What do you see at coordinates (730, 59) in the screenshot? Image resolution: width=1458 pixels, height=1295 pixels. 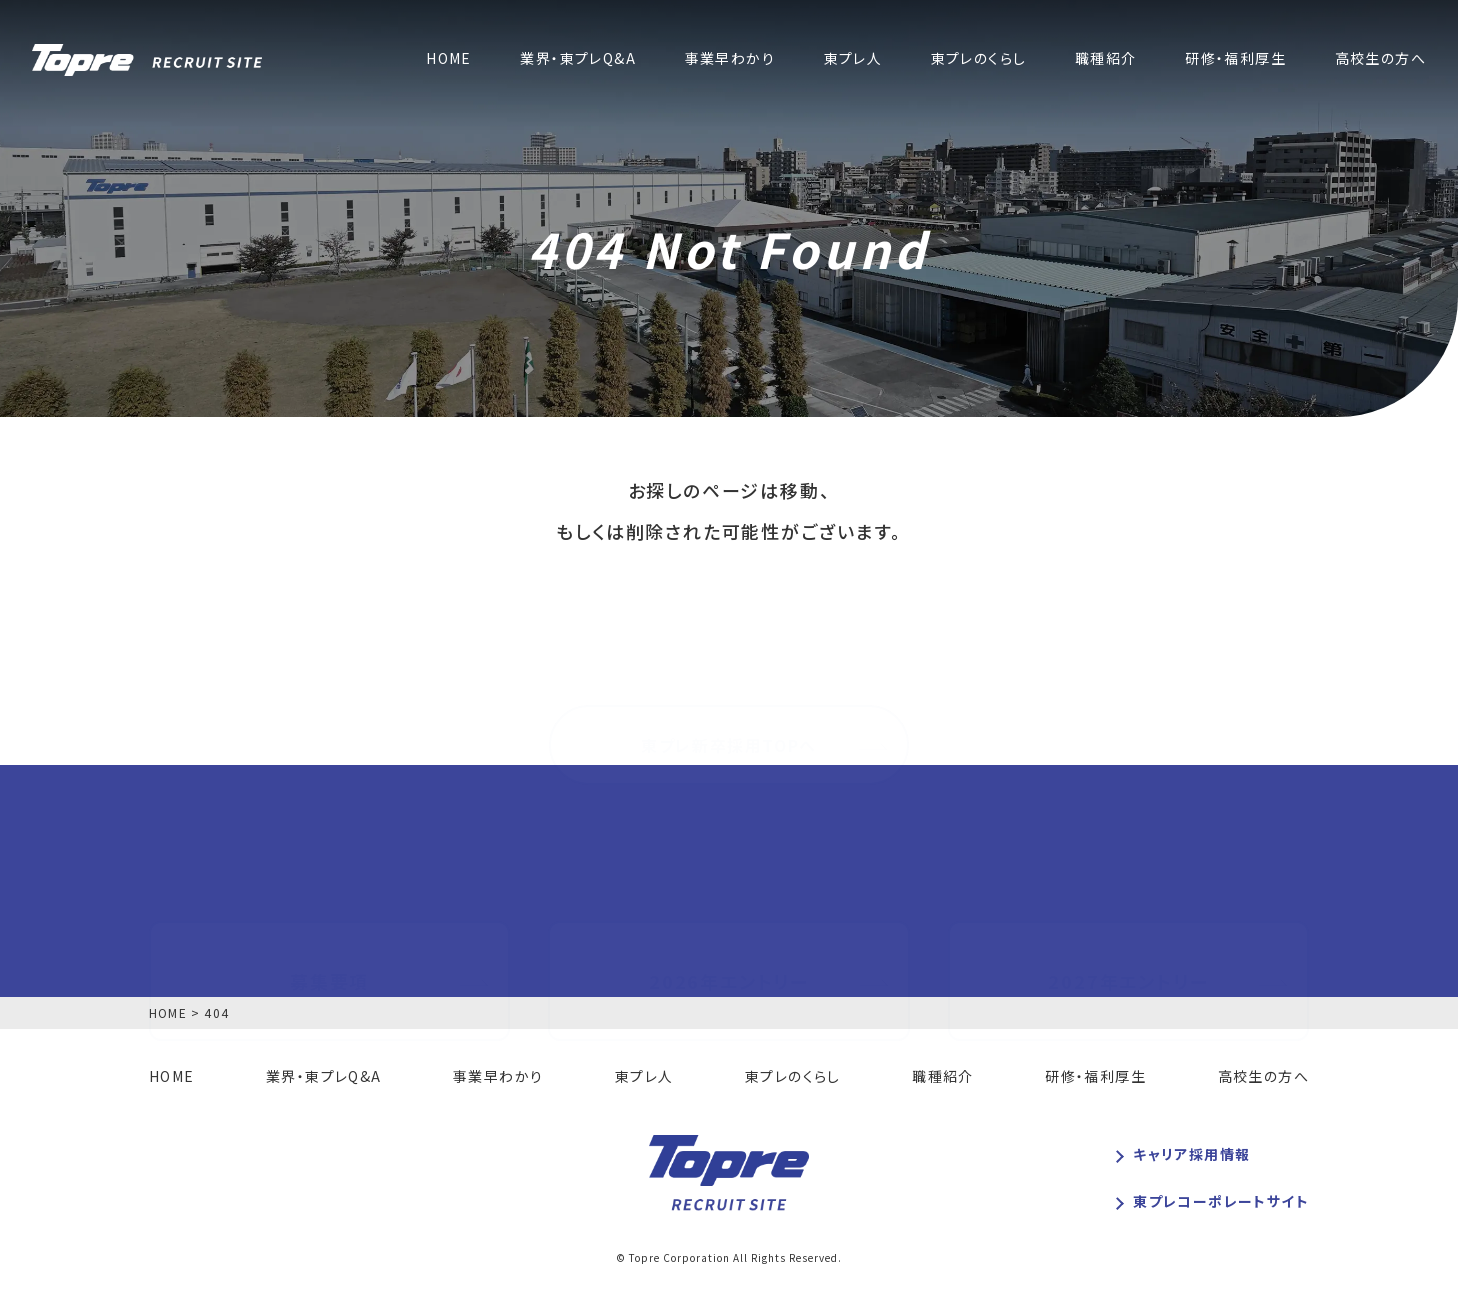 I see `事業早わかり` at bounding box center [730, 59].